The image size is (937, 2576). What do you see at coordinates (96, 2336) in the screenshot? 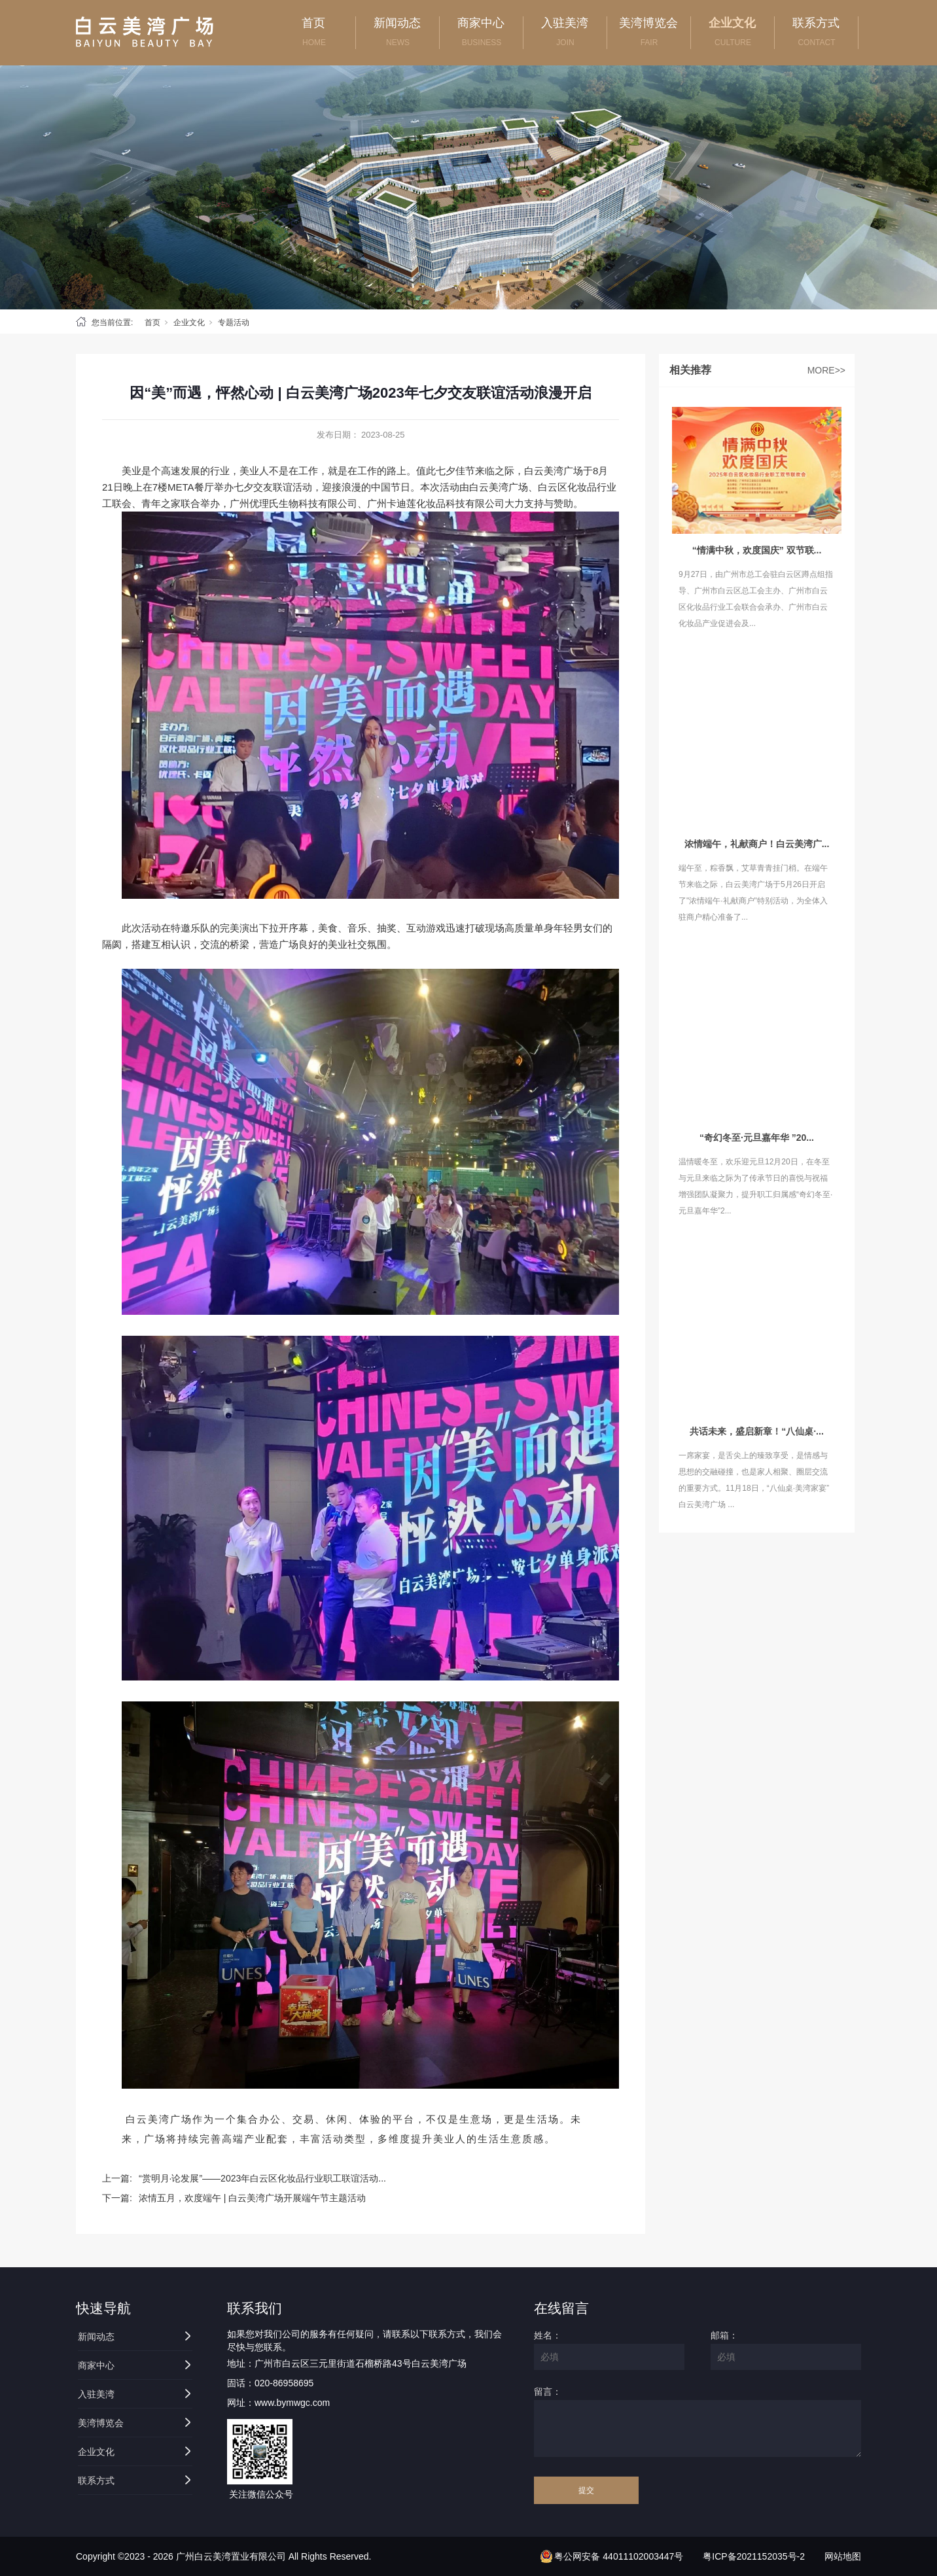
I see `新闻动态` at bounding box center [96, 2336].